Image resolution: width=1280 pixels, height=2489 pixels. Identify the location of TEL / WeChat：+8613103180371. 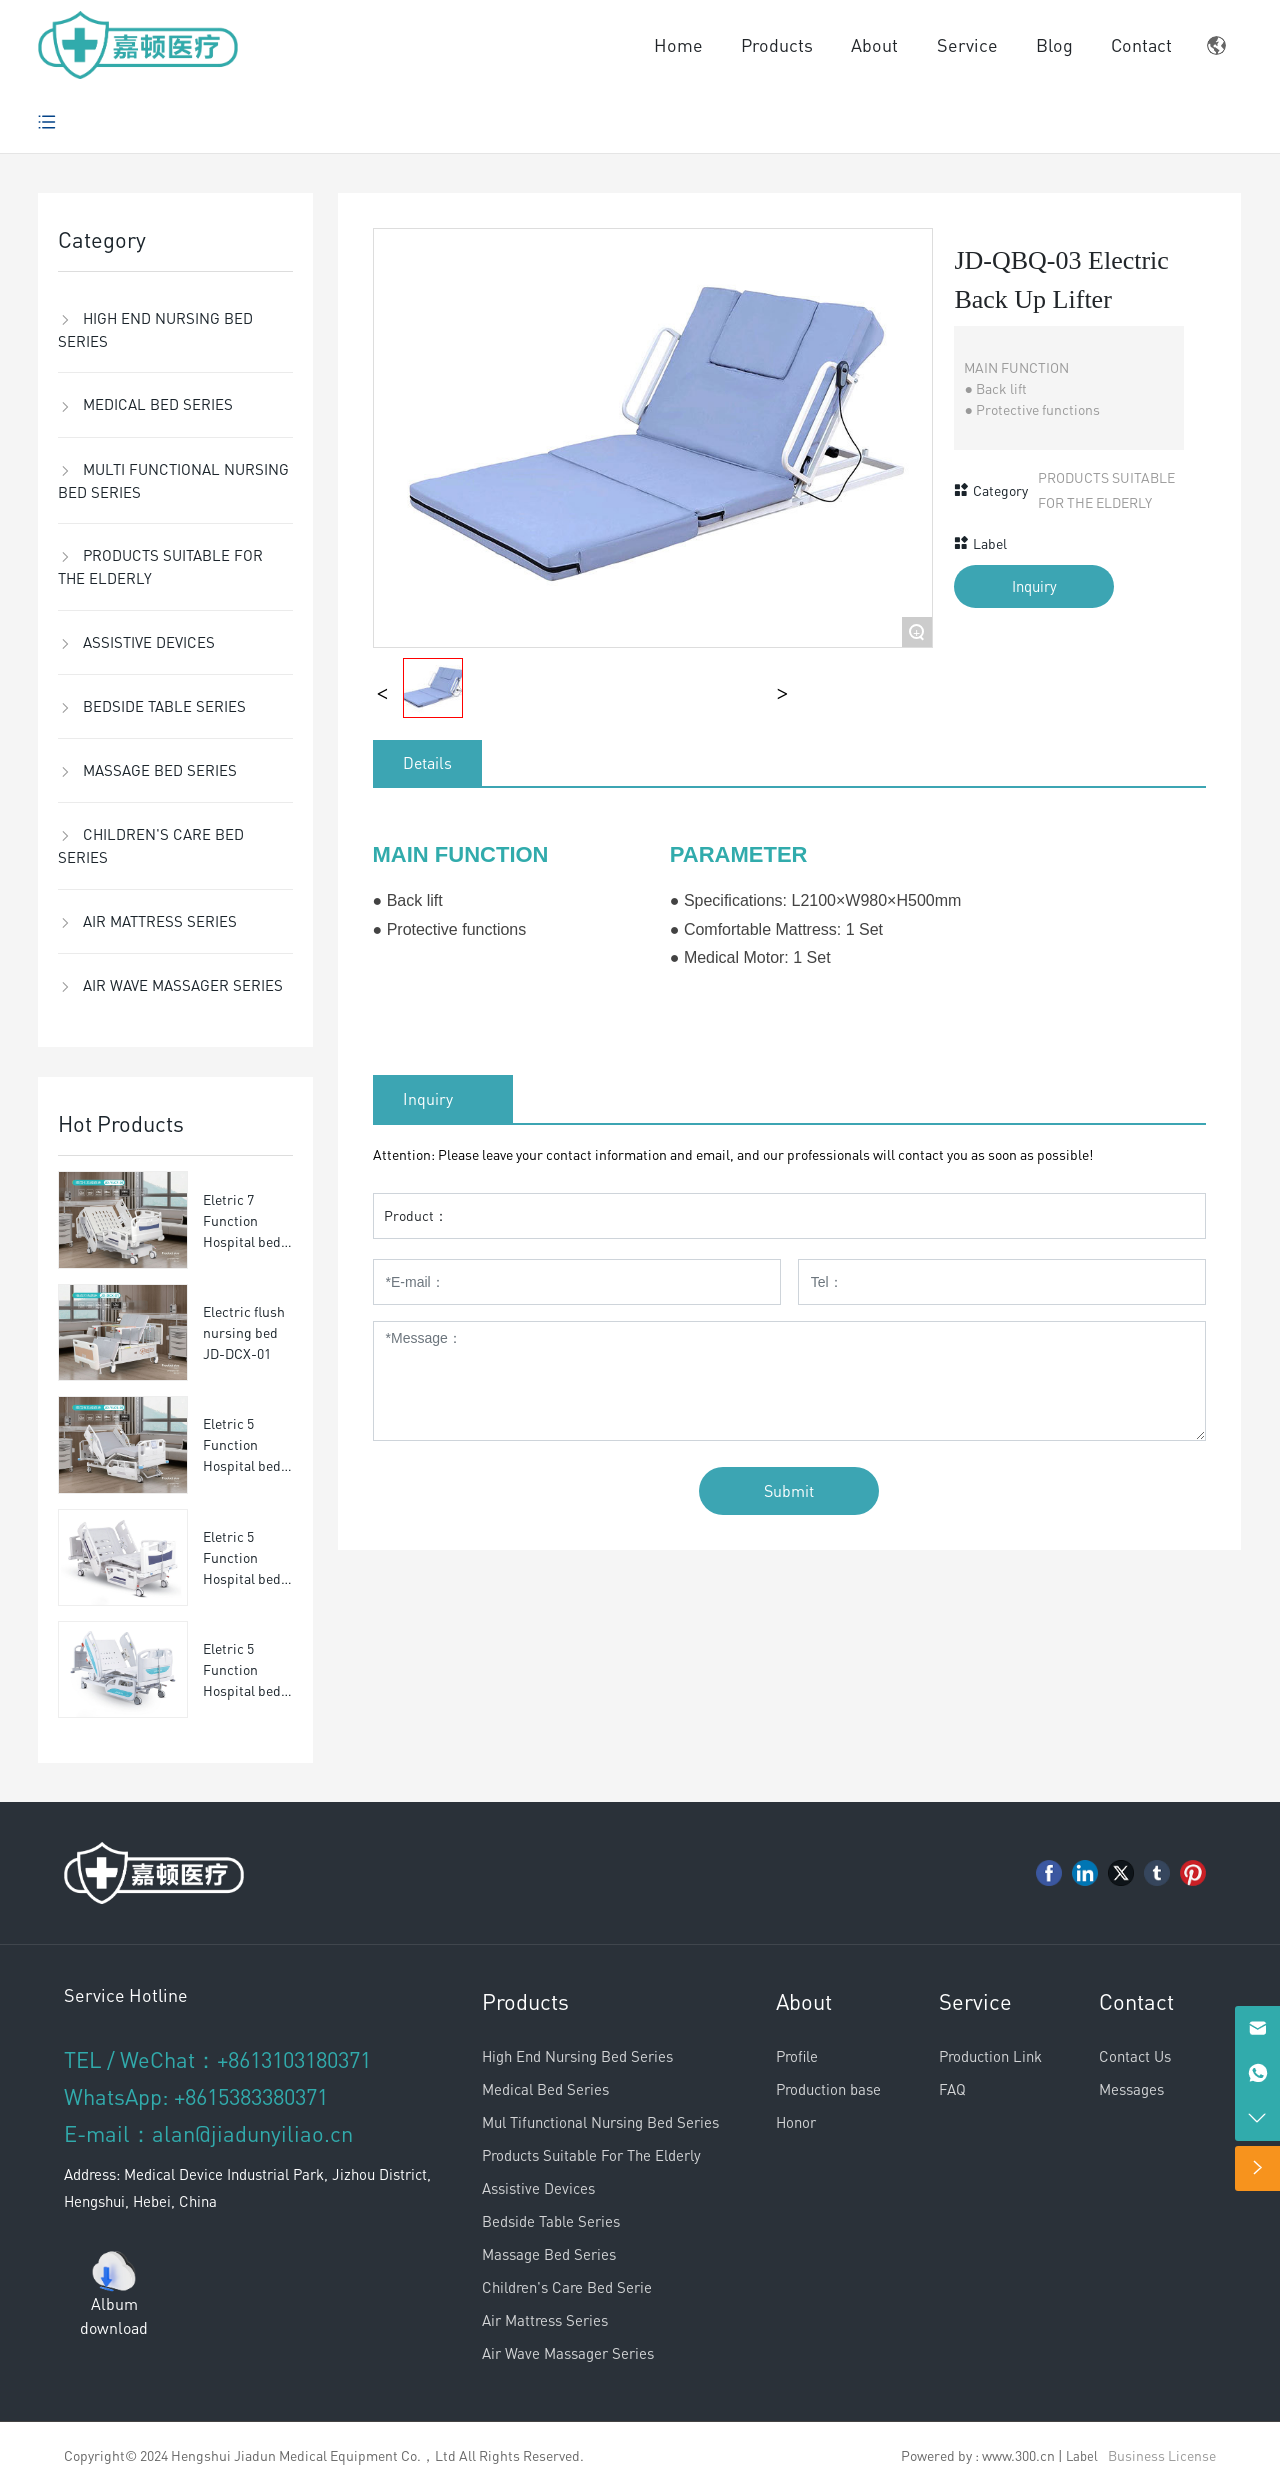
(217, 2059).